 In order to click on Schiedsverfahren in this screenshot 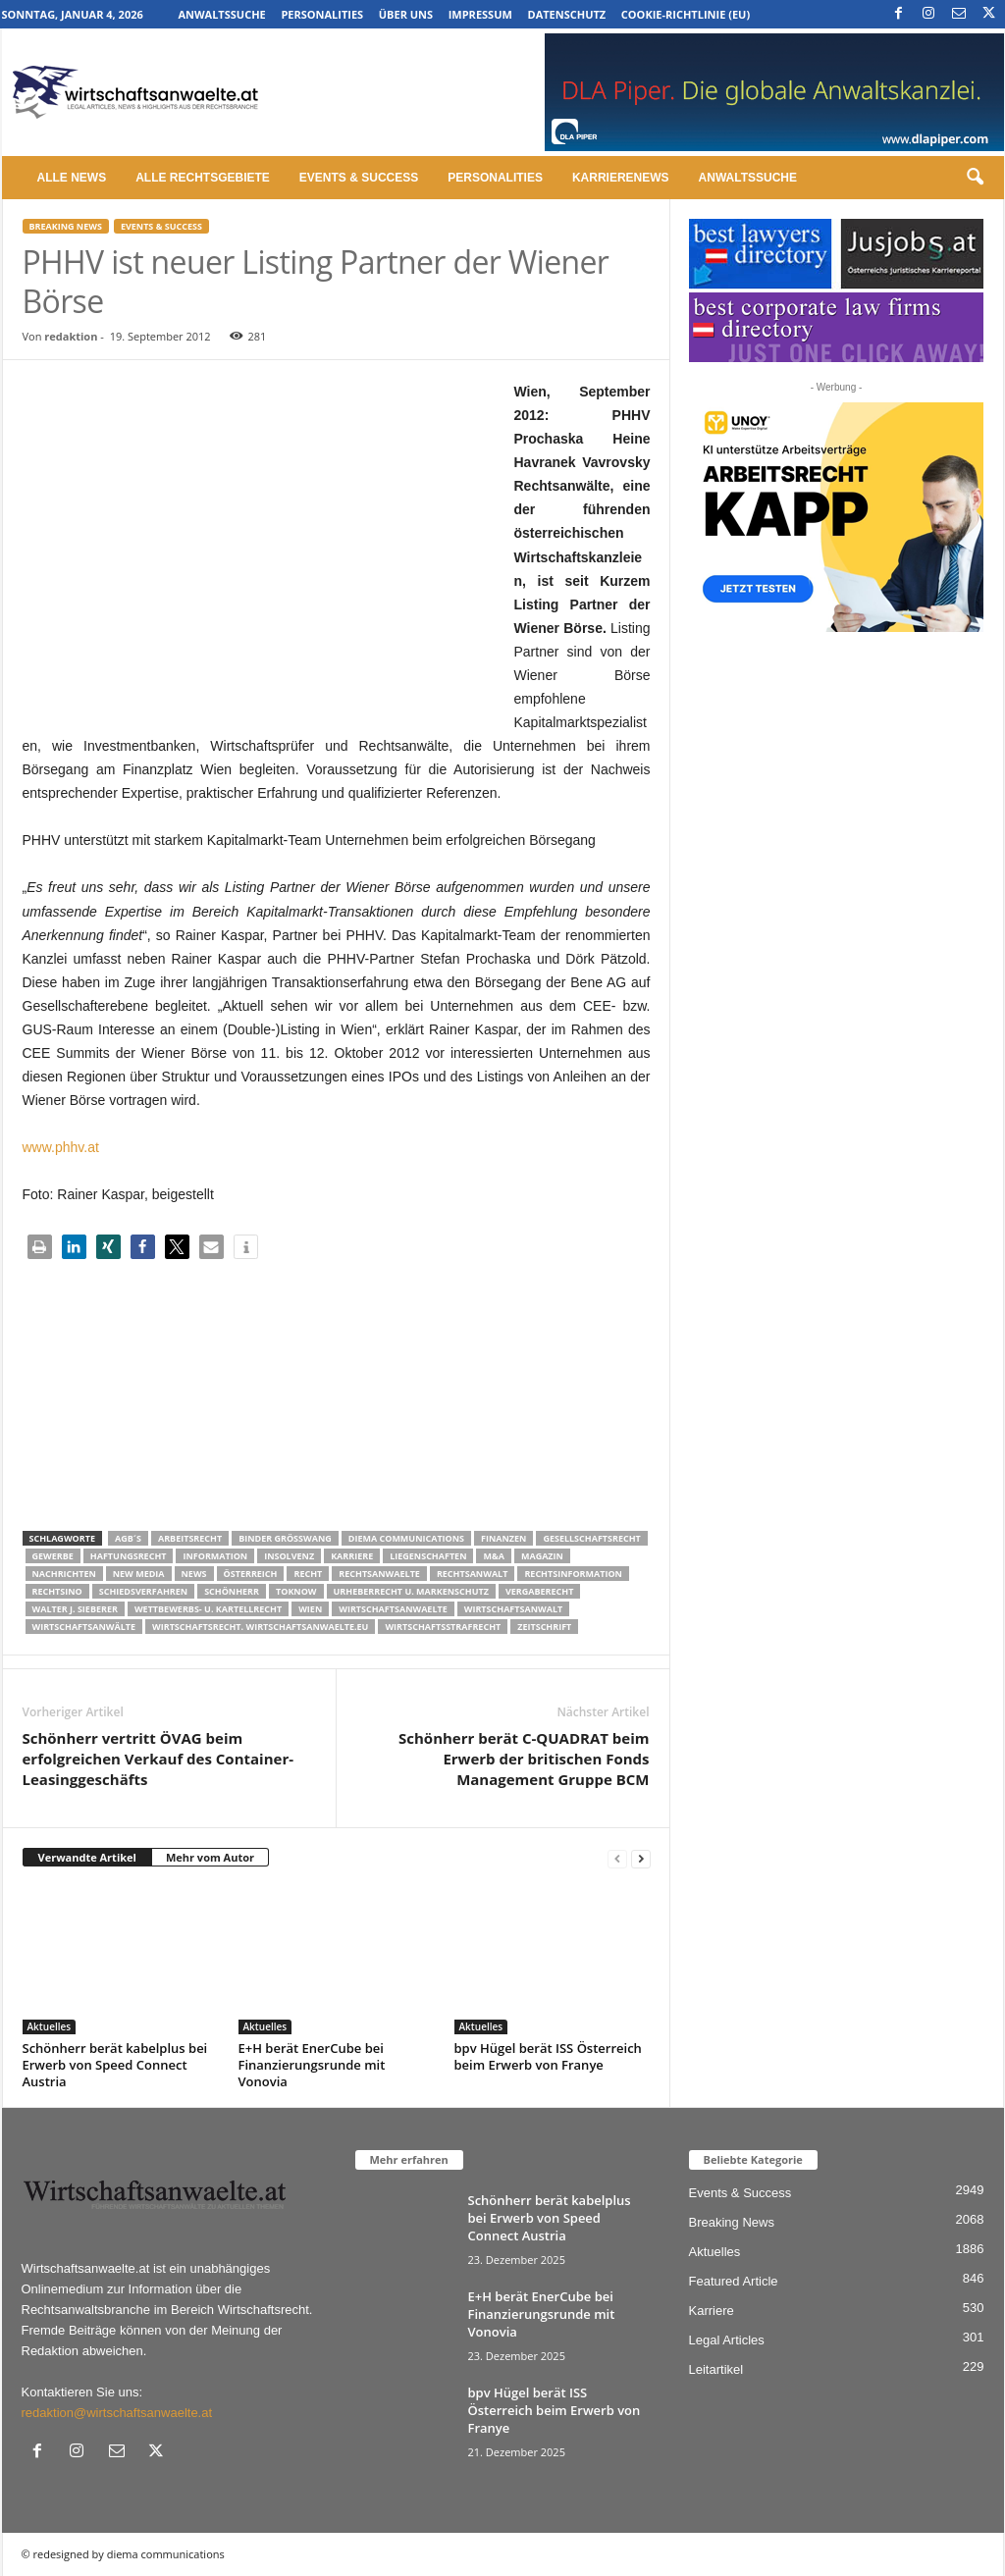, I will do `click(143, 1591)`.